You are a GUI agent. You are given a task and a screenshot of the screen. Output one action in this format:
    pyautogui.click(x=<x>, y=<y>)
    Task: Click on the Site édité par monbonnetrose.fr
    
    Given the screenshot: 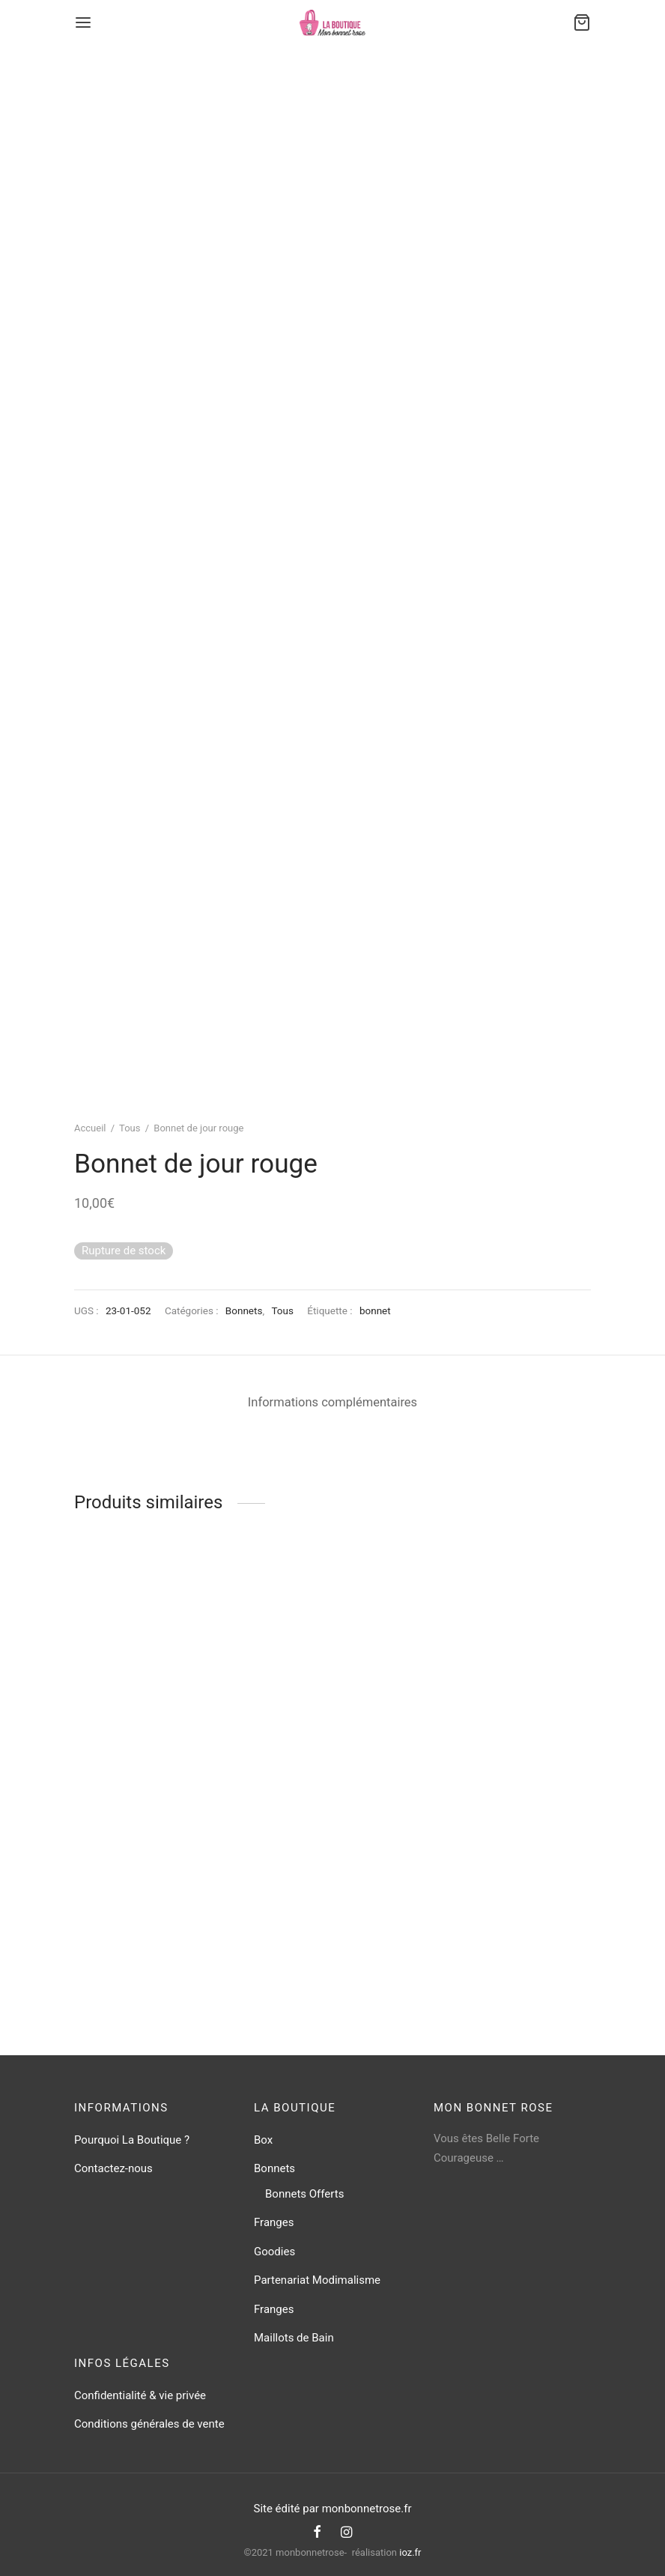 What is the action you would take?
    pyautogui.click(x=332, y=2508)
    